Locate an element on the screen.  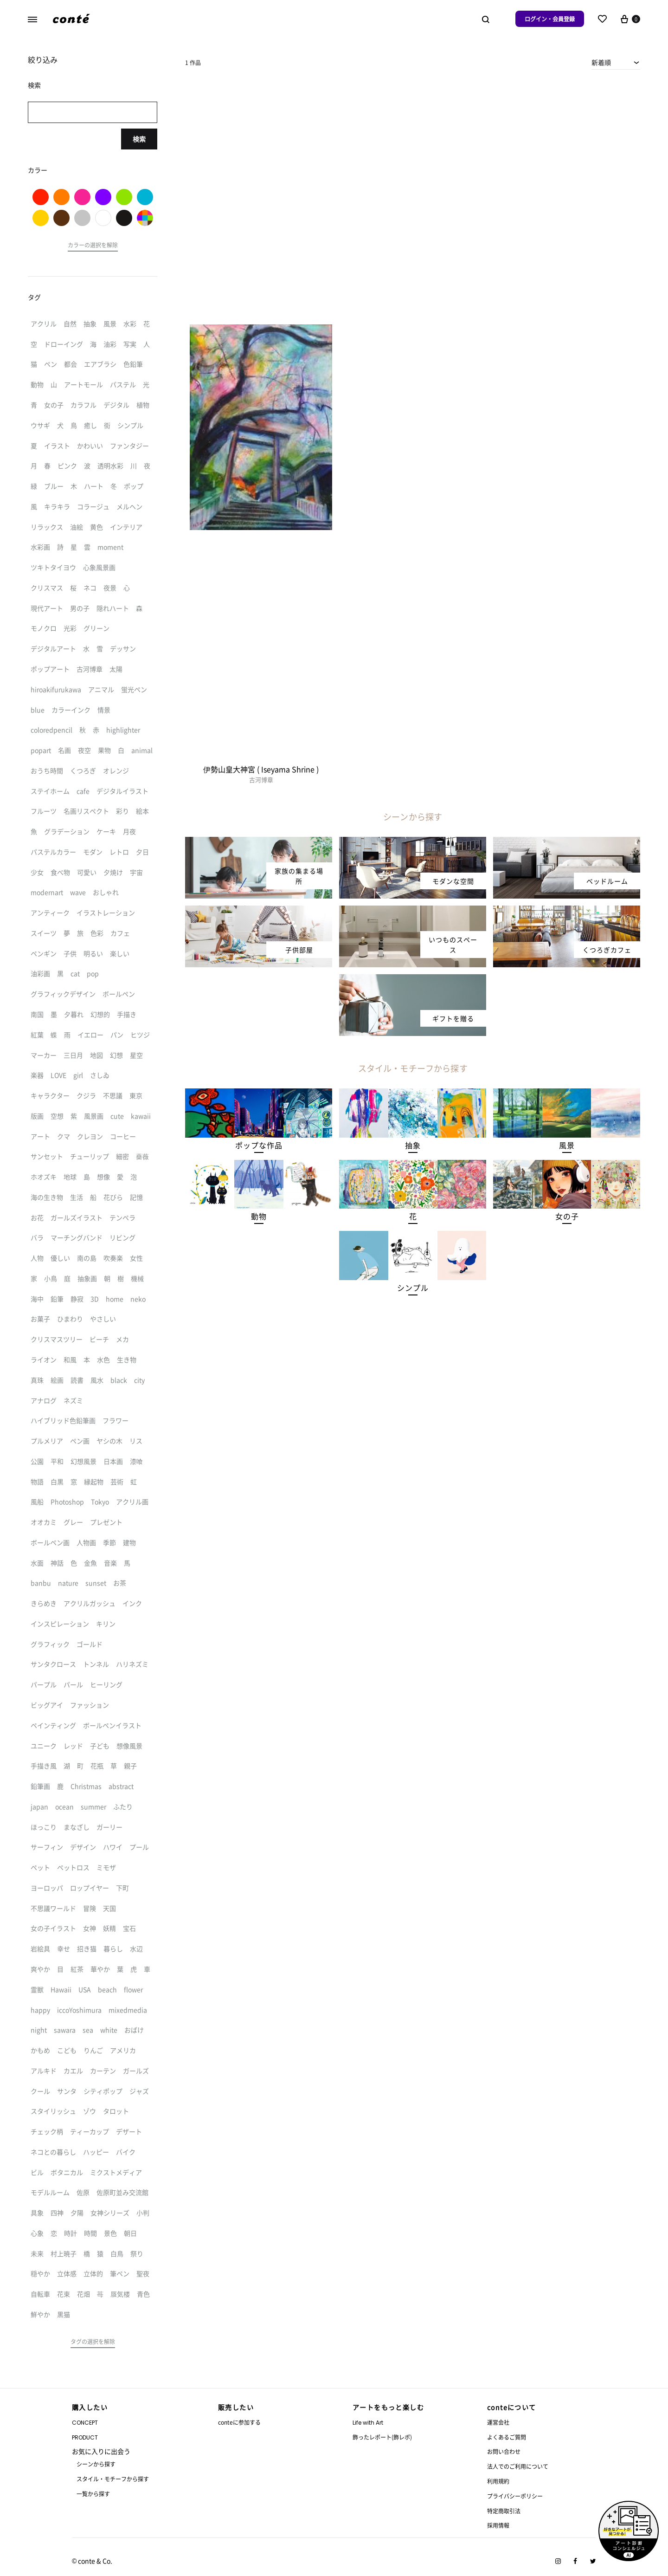
conteに参加する is located at coordinates (239, 2422).